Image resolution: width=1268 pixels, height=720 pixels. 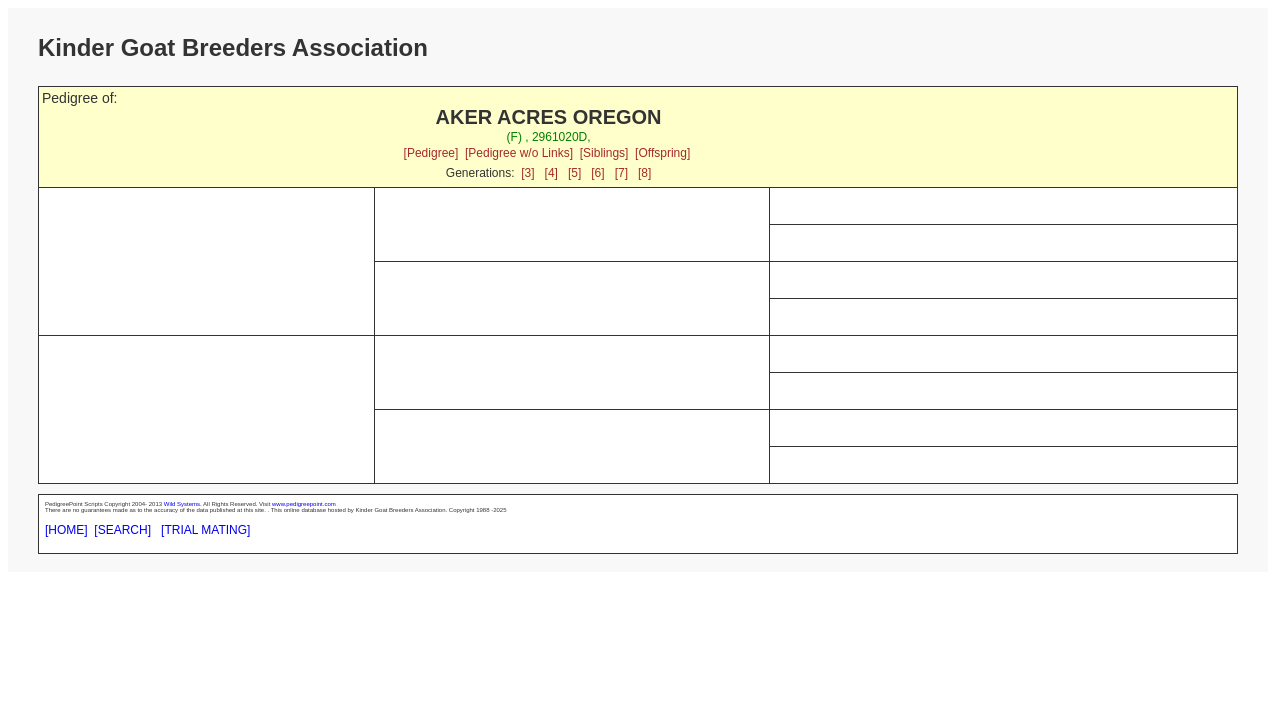 I want to click on [TRIAL MATING], so click(x=205, y=530).